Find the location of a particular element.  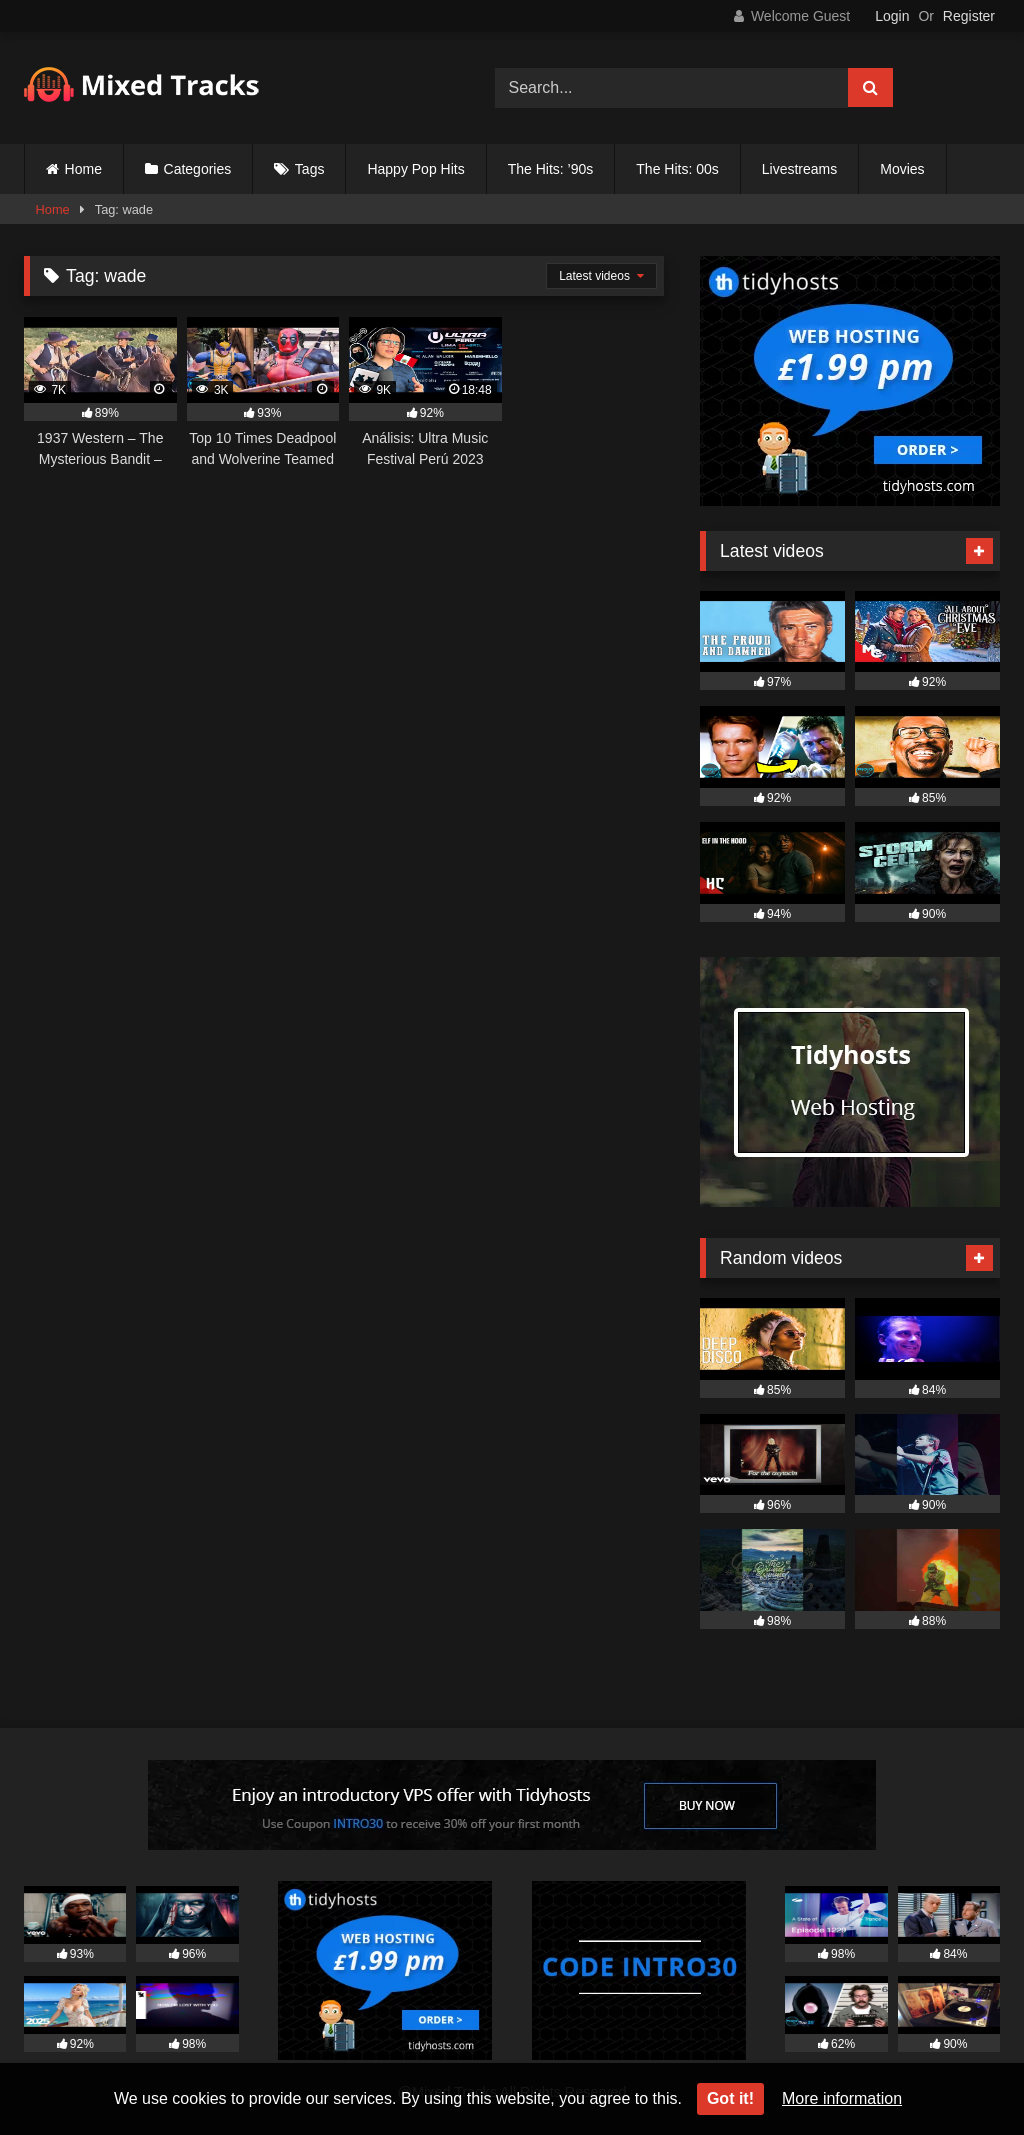

Got it! is located at coordinates (730, 2098).